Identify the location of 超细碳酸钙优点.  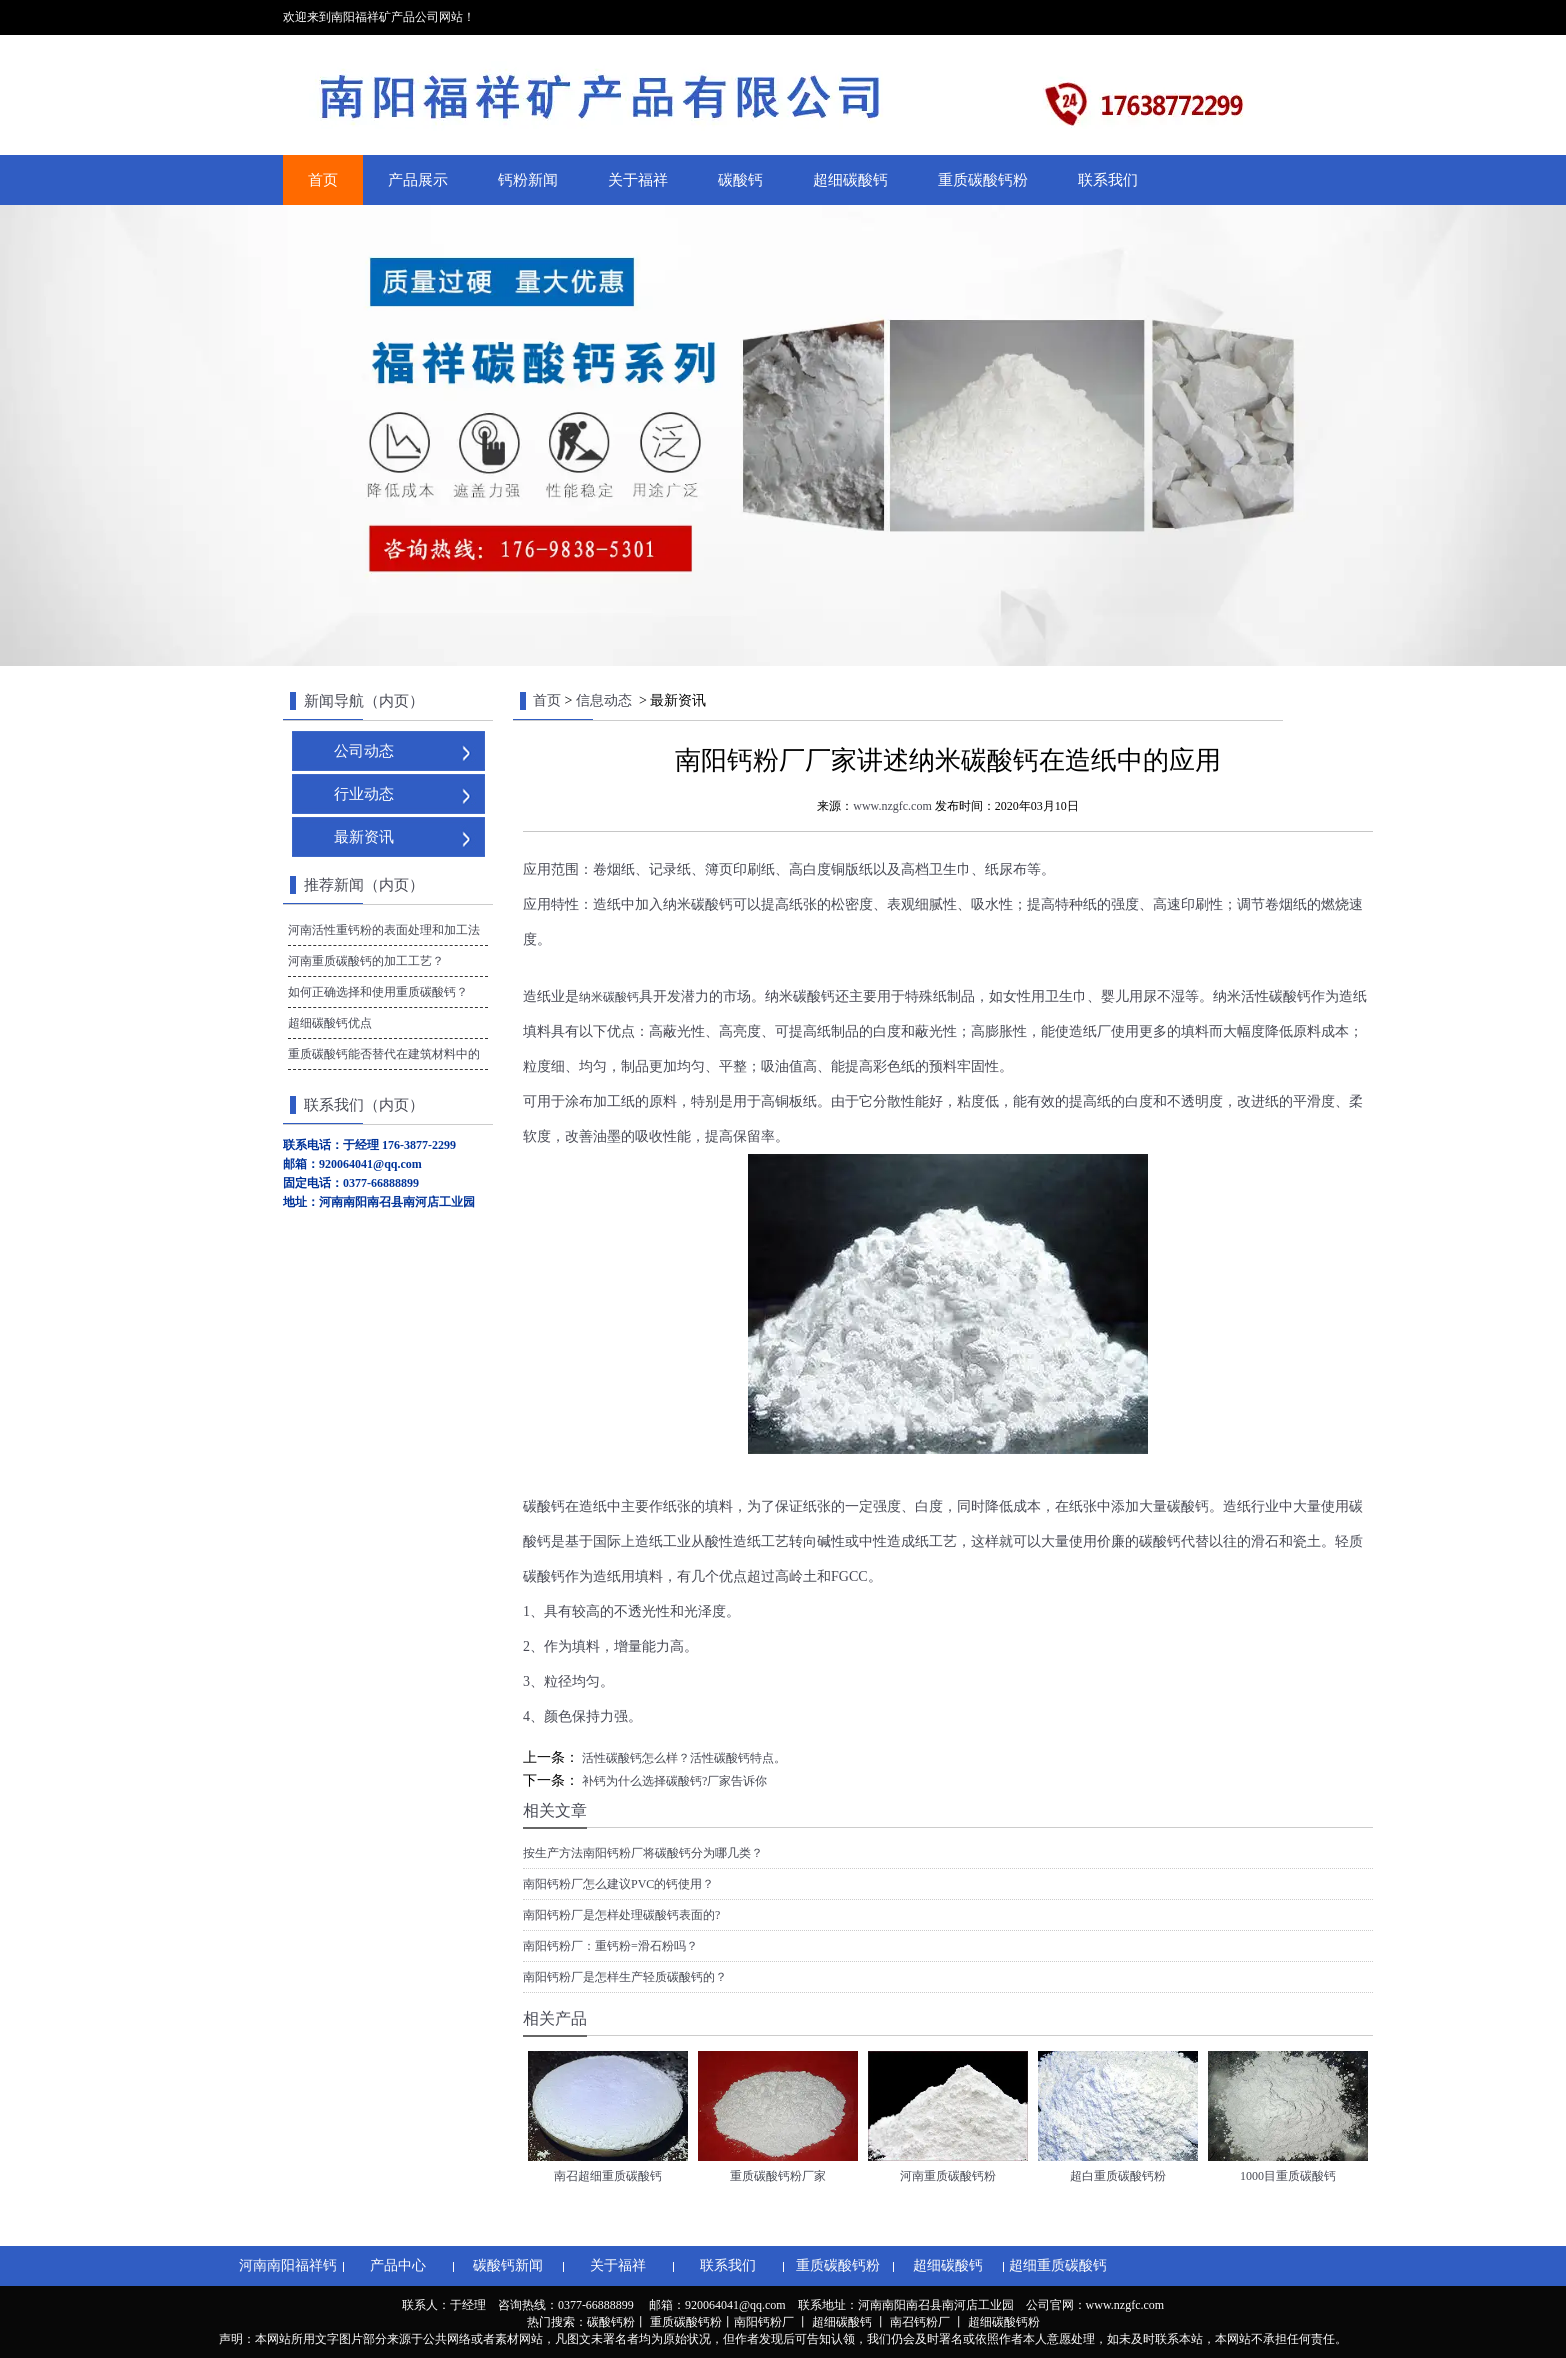
(330, 1023).